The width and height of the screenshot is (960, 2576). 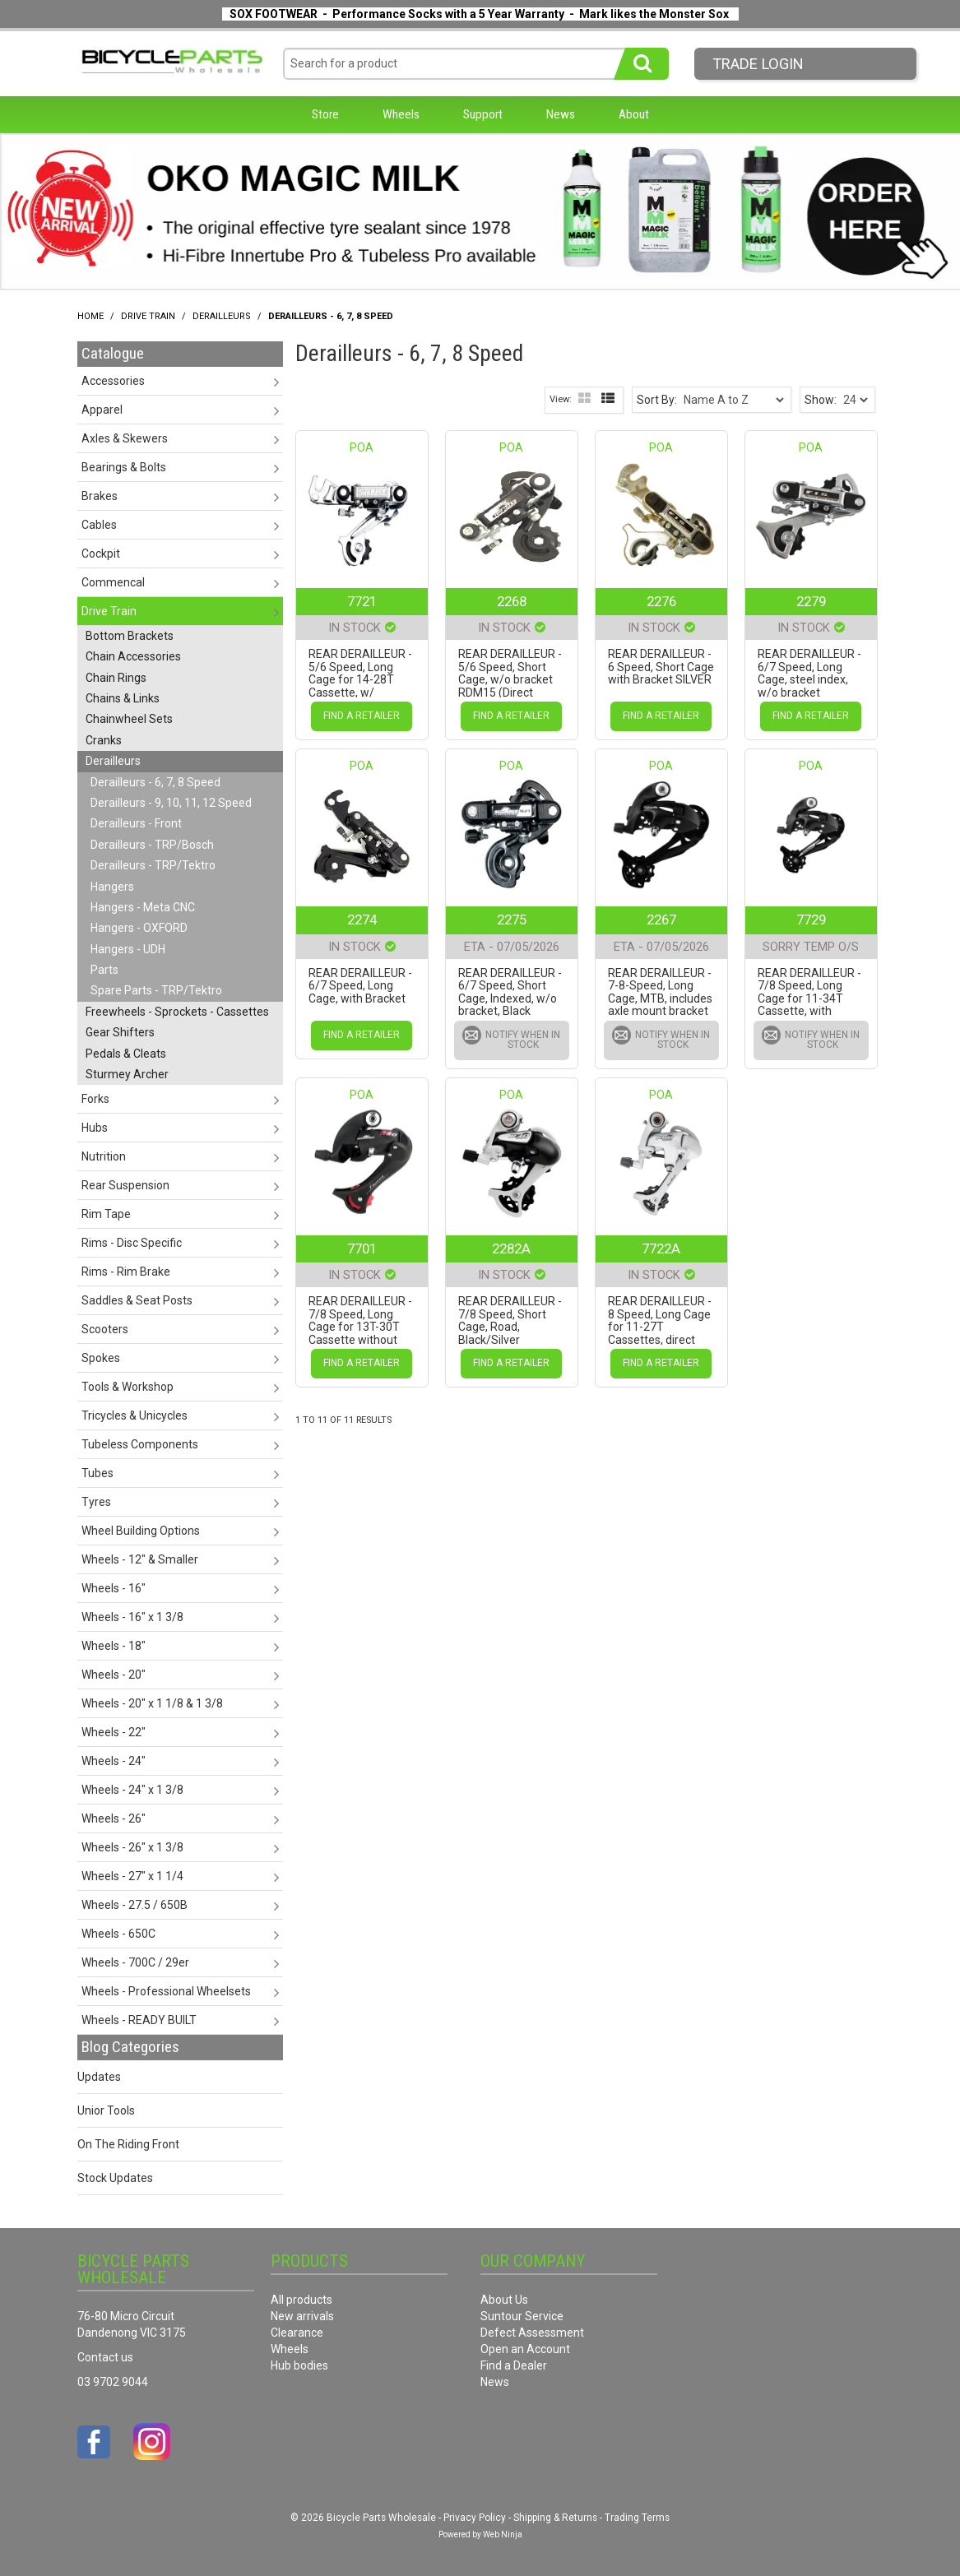 I want to click on Gear Shifters [tab], so click(x=120, y=1032).